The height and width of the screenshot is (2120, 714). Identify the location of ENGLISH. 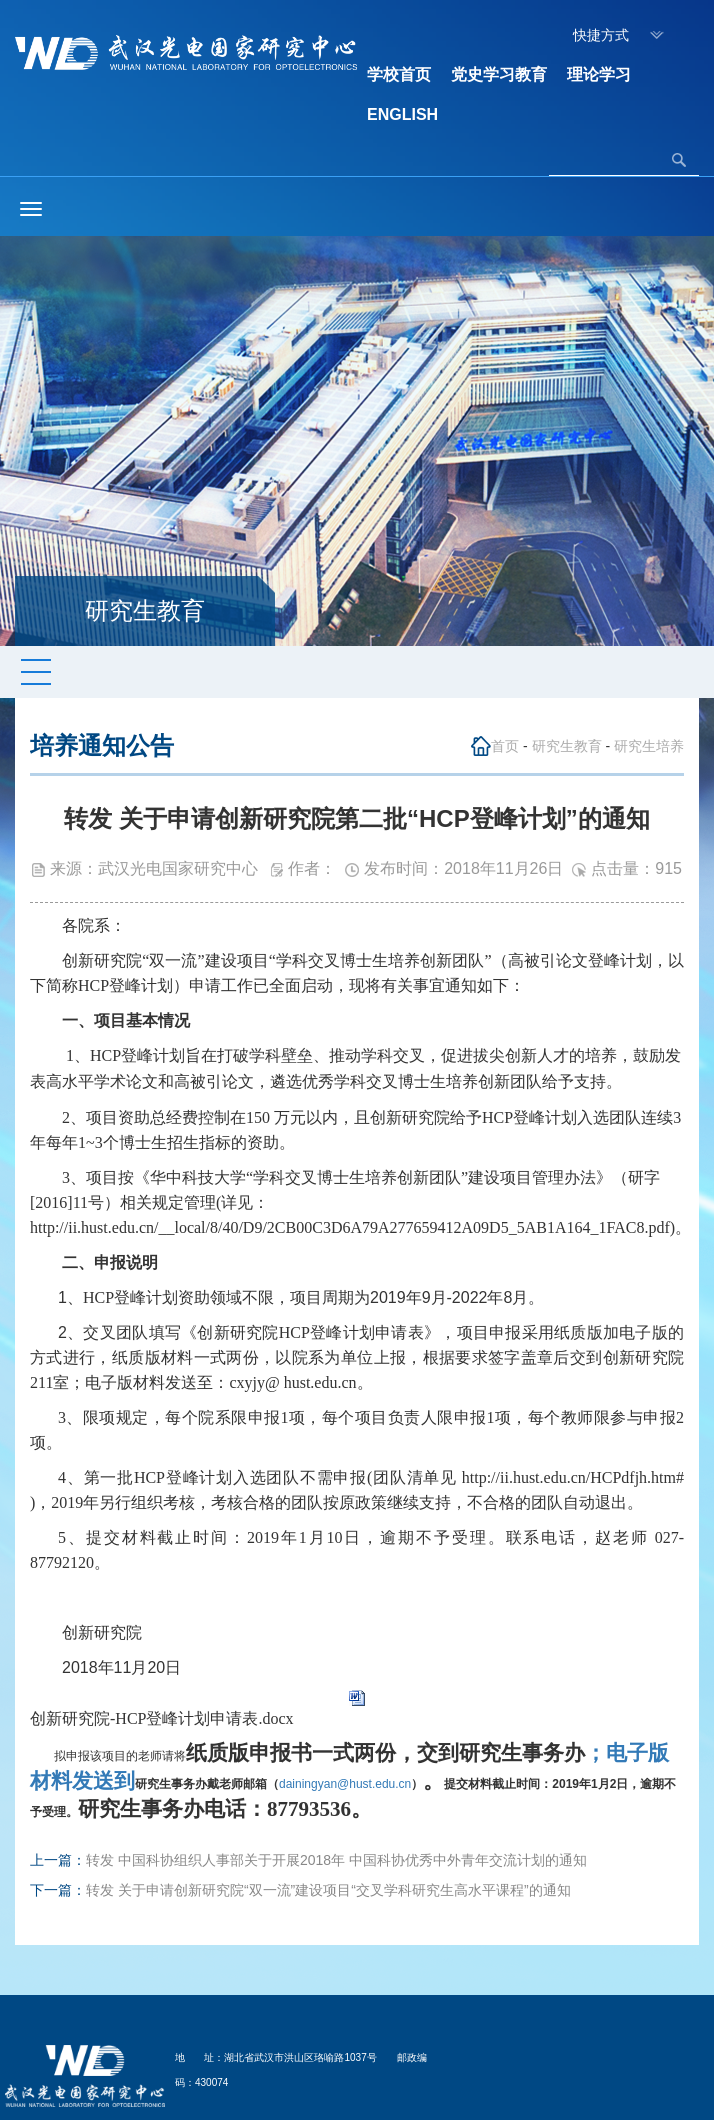
(402, 114).